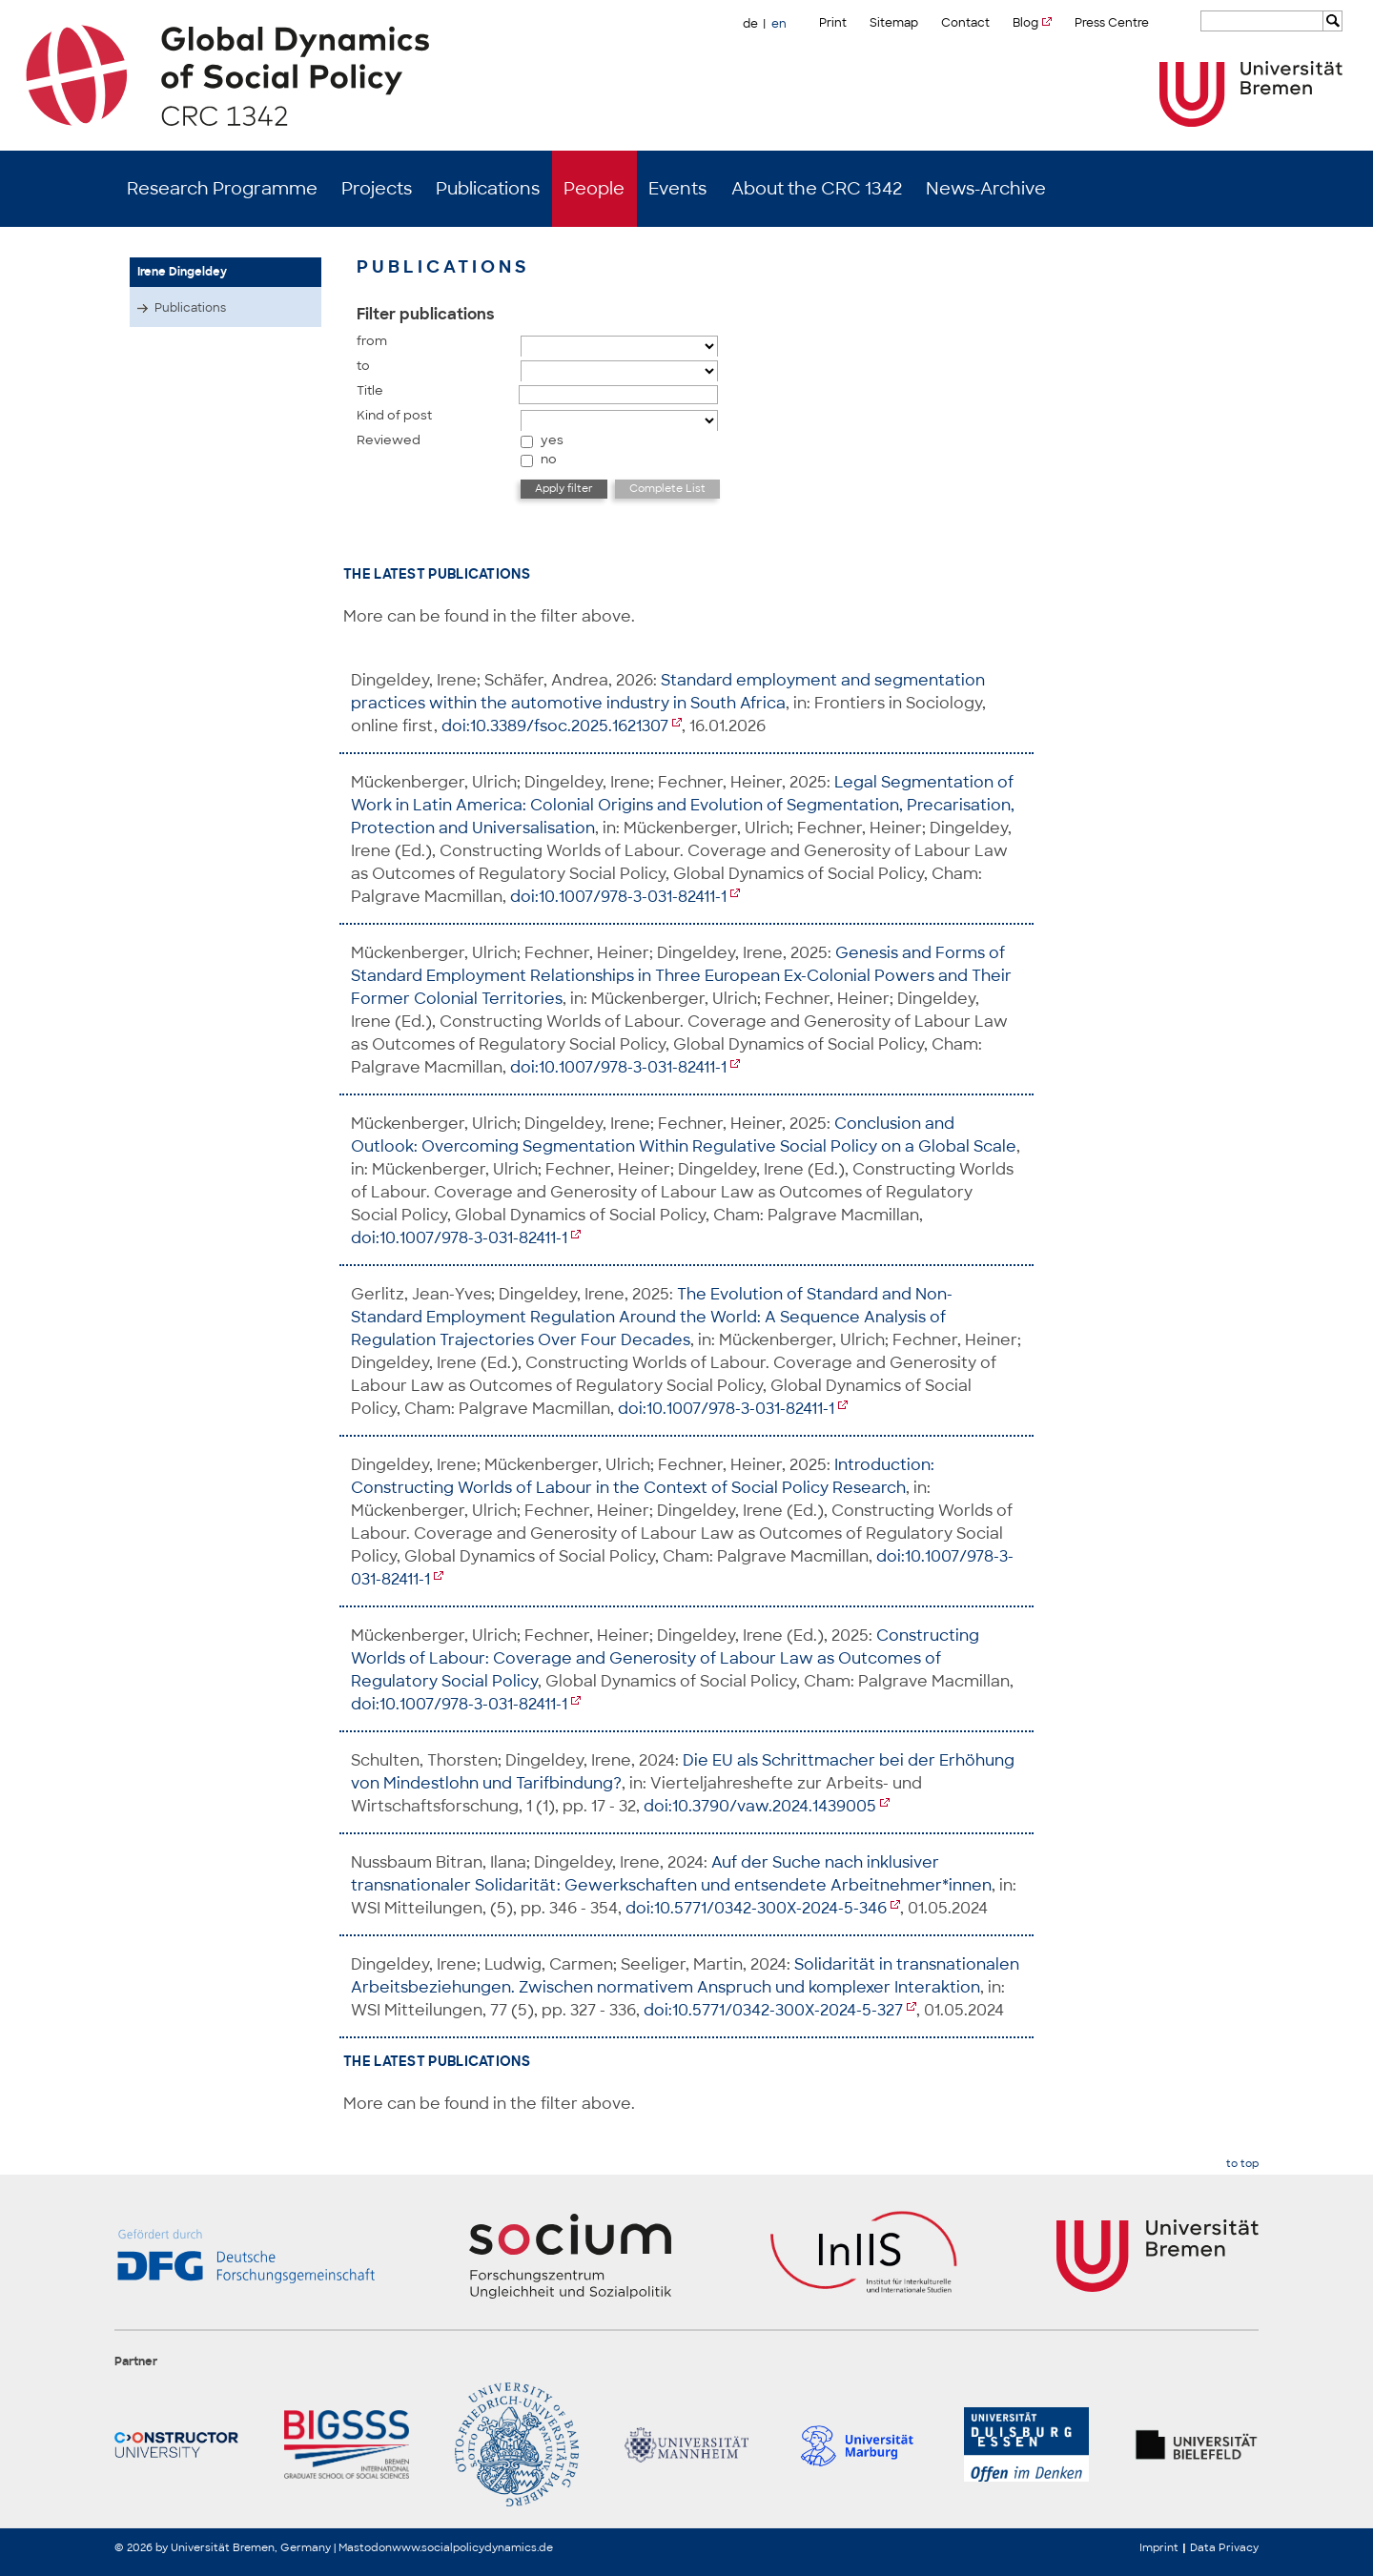  I want to click on News-Archive, so click(986, 188).